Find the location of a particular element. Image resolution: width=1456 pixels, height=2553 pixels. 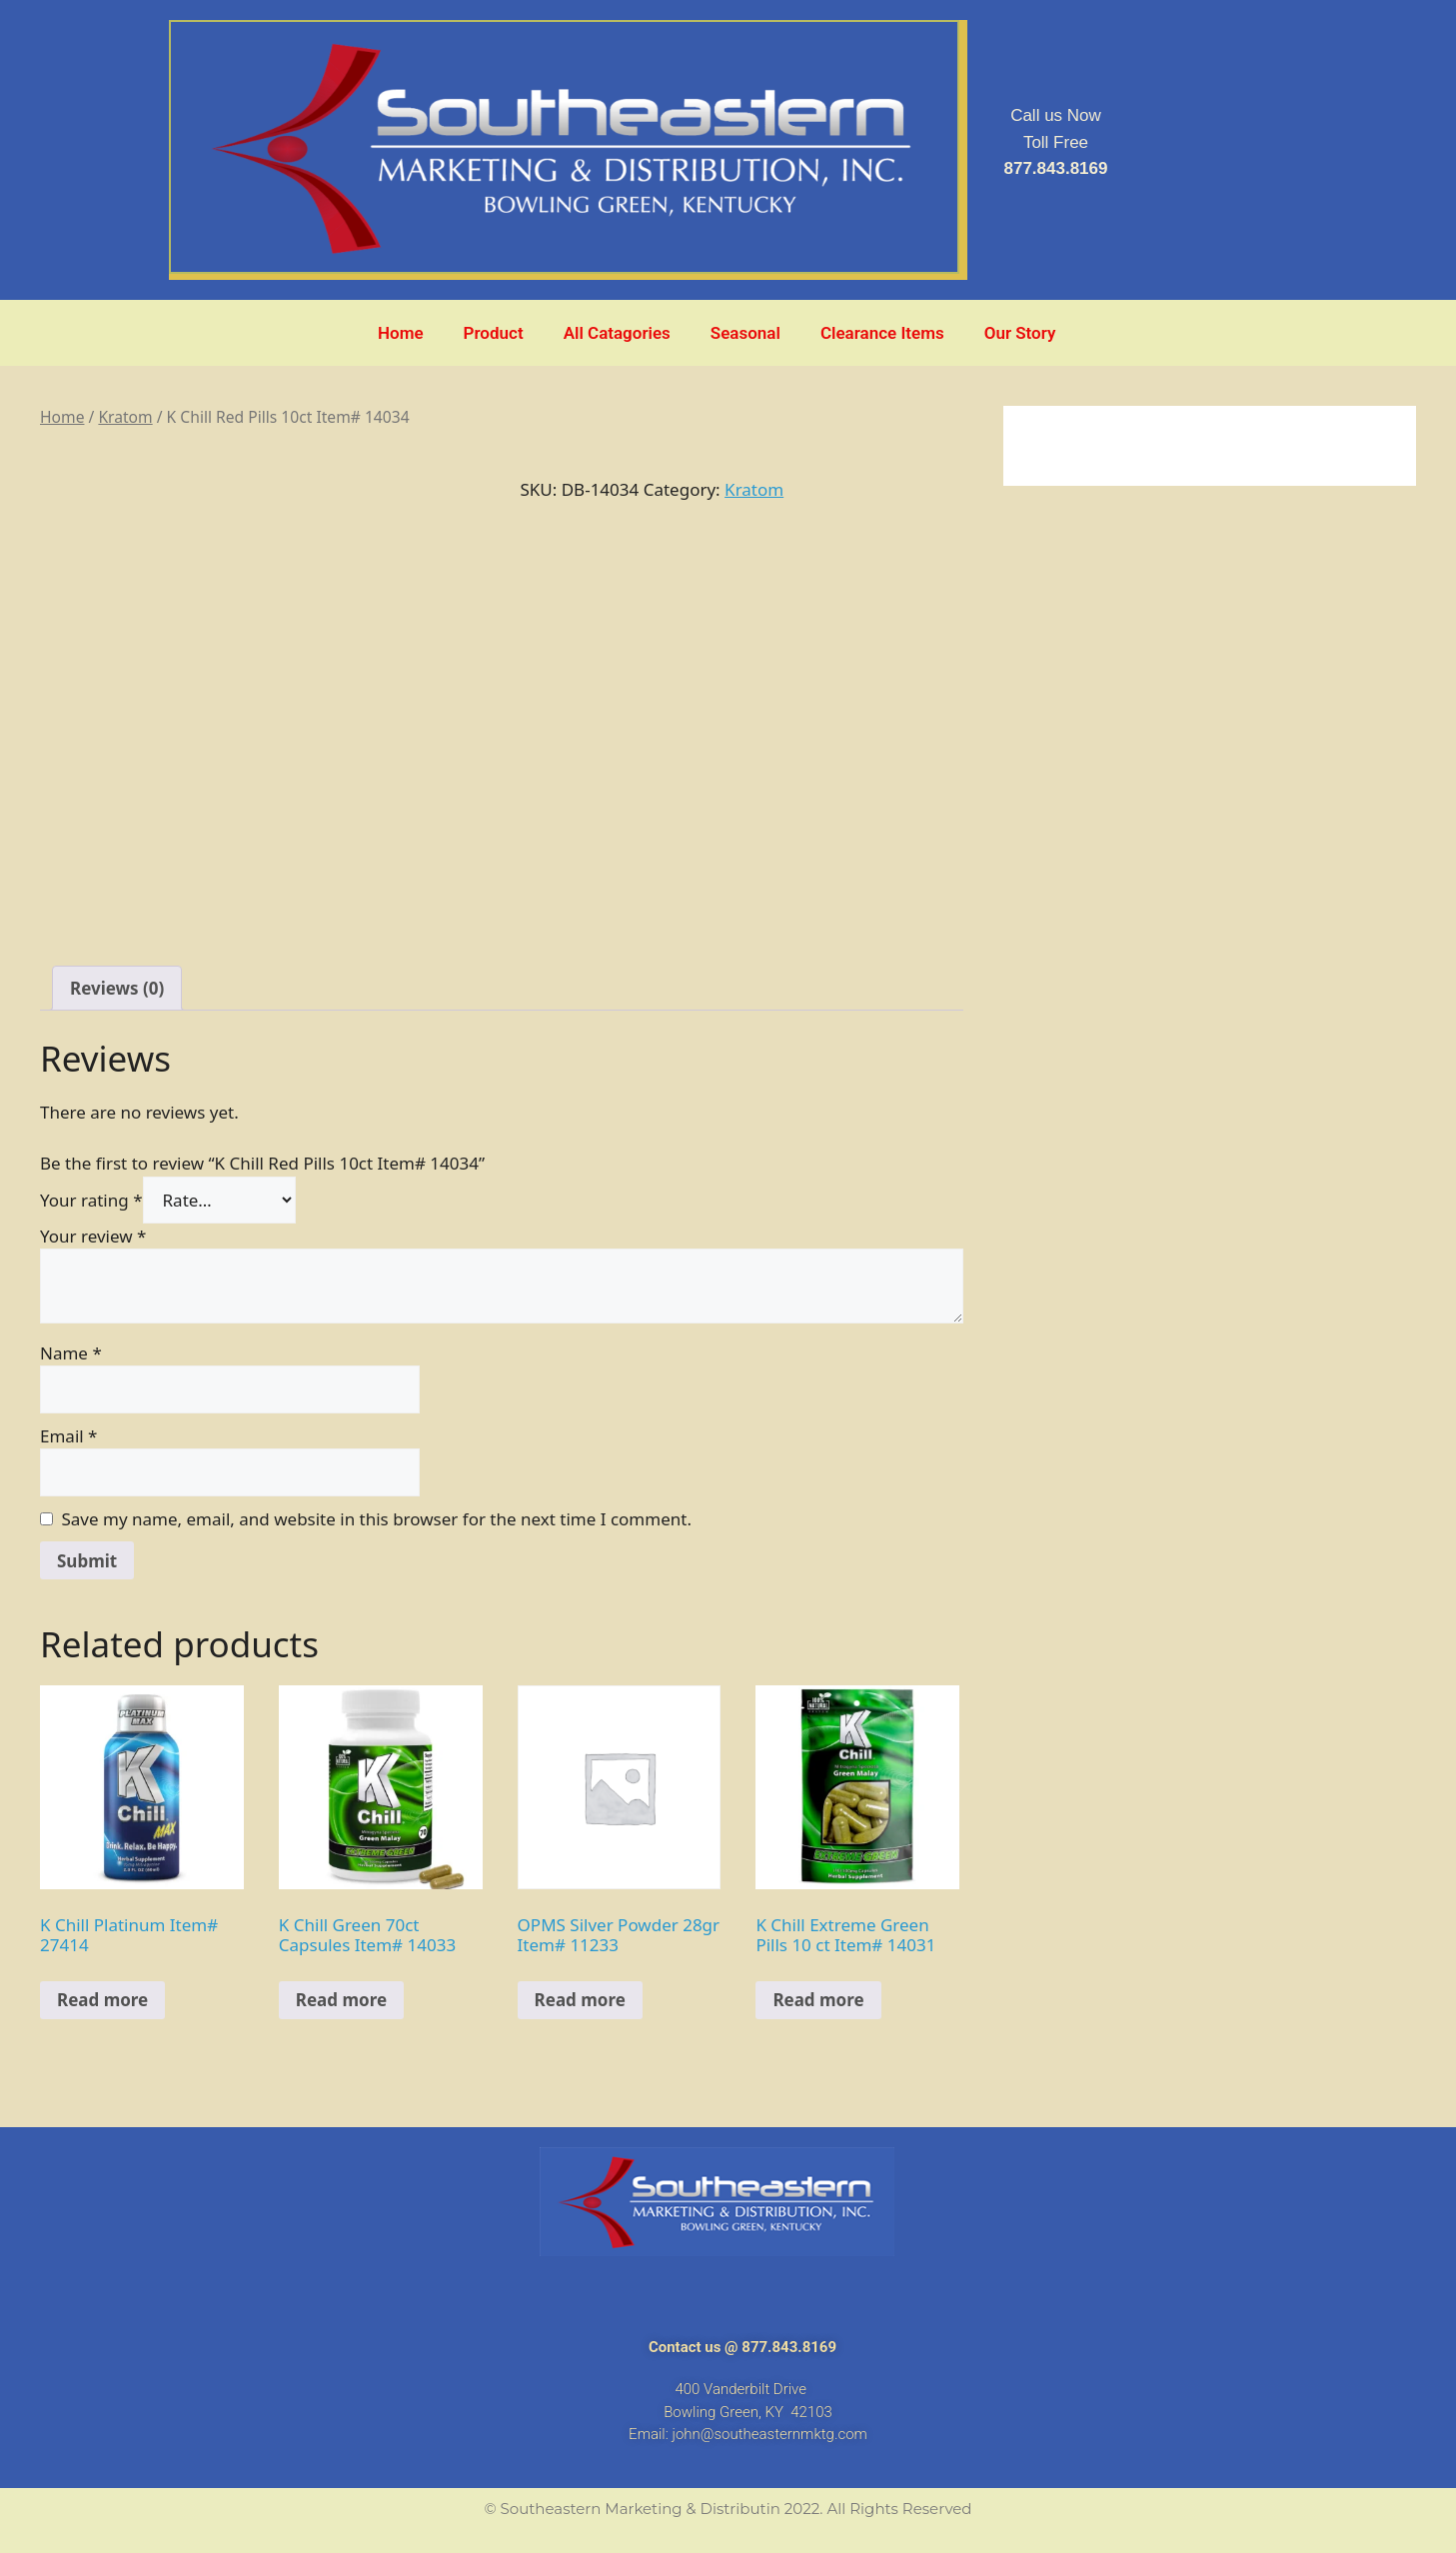

Name is located at coordinates (71, 1352).